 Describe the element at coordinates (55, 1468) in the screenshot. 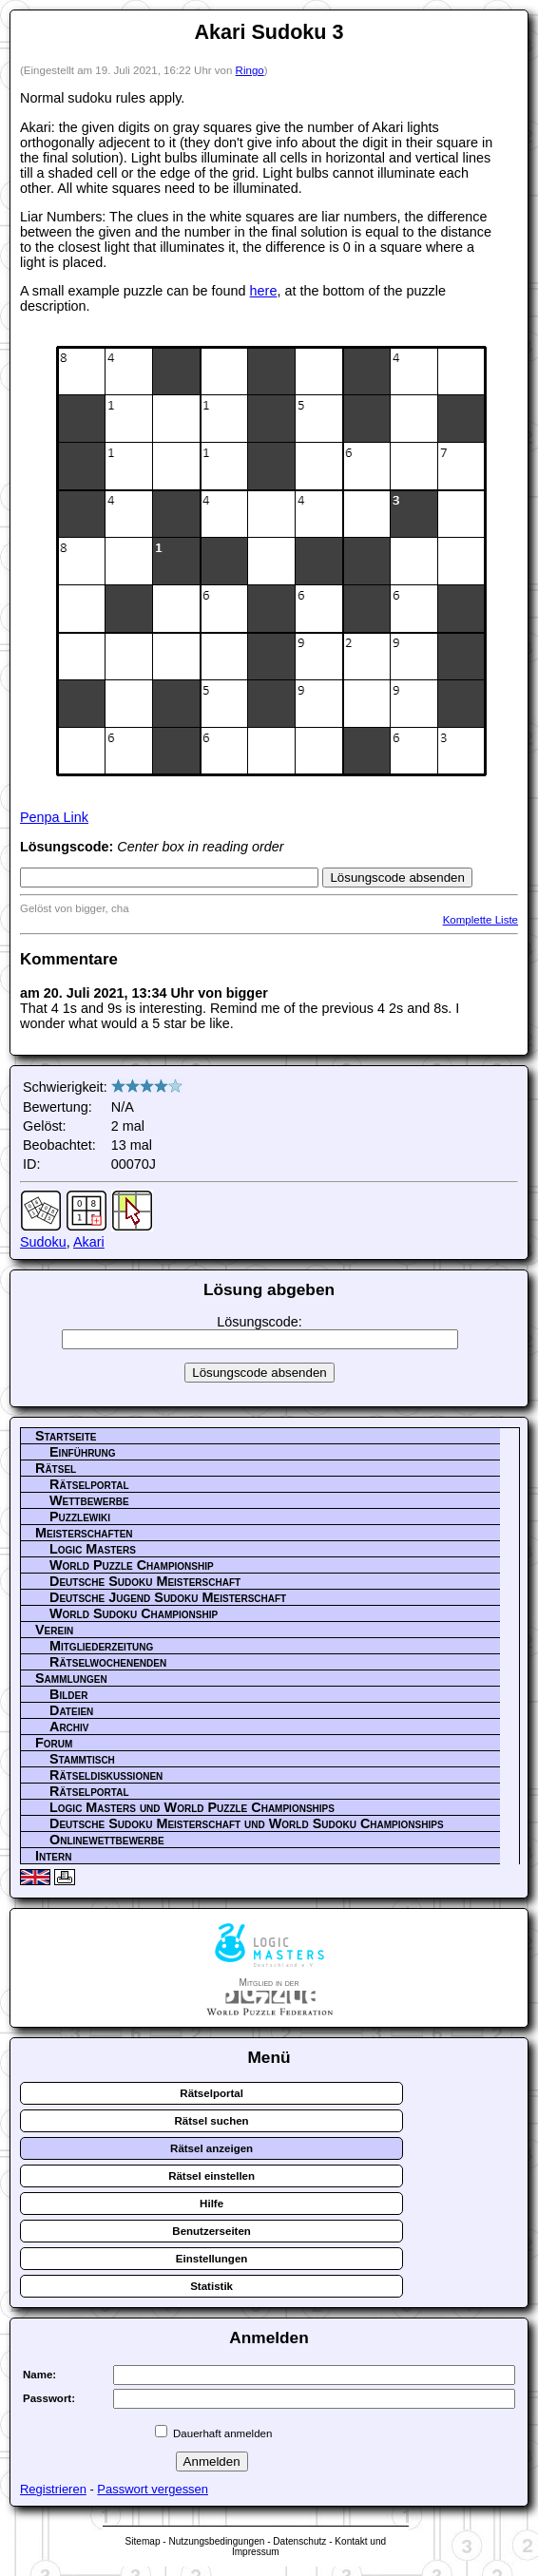

I see `Rätsel` at that location.